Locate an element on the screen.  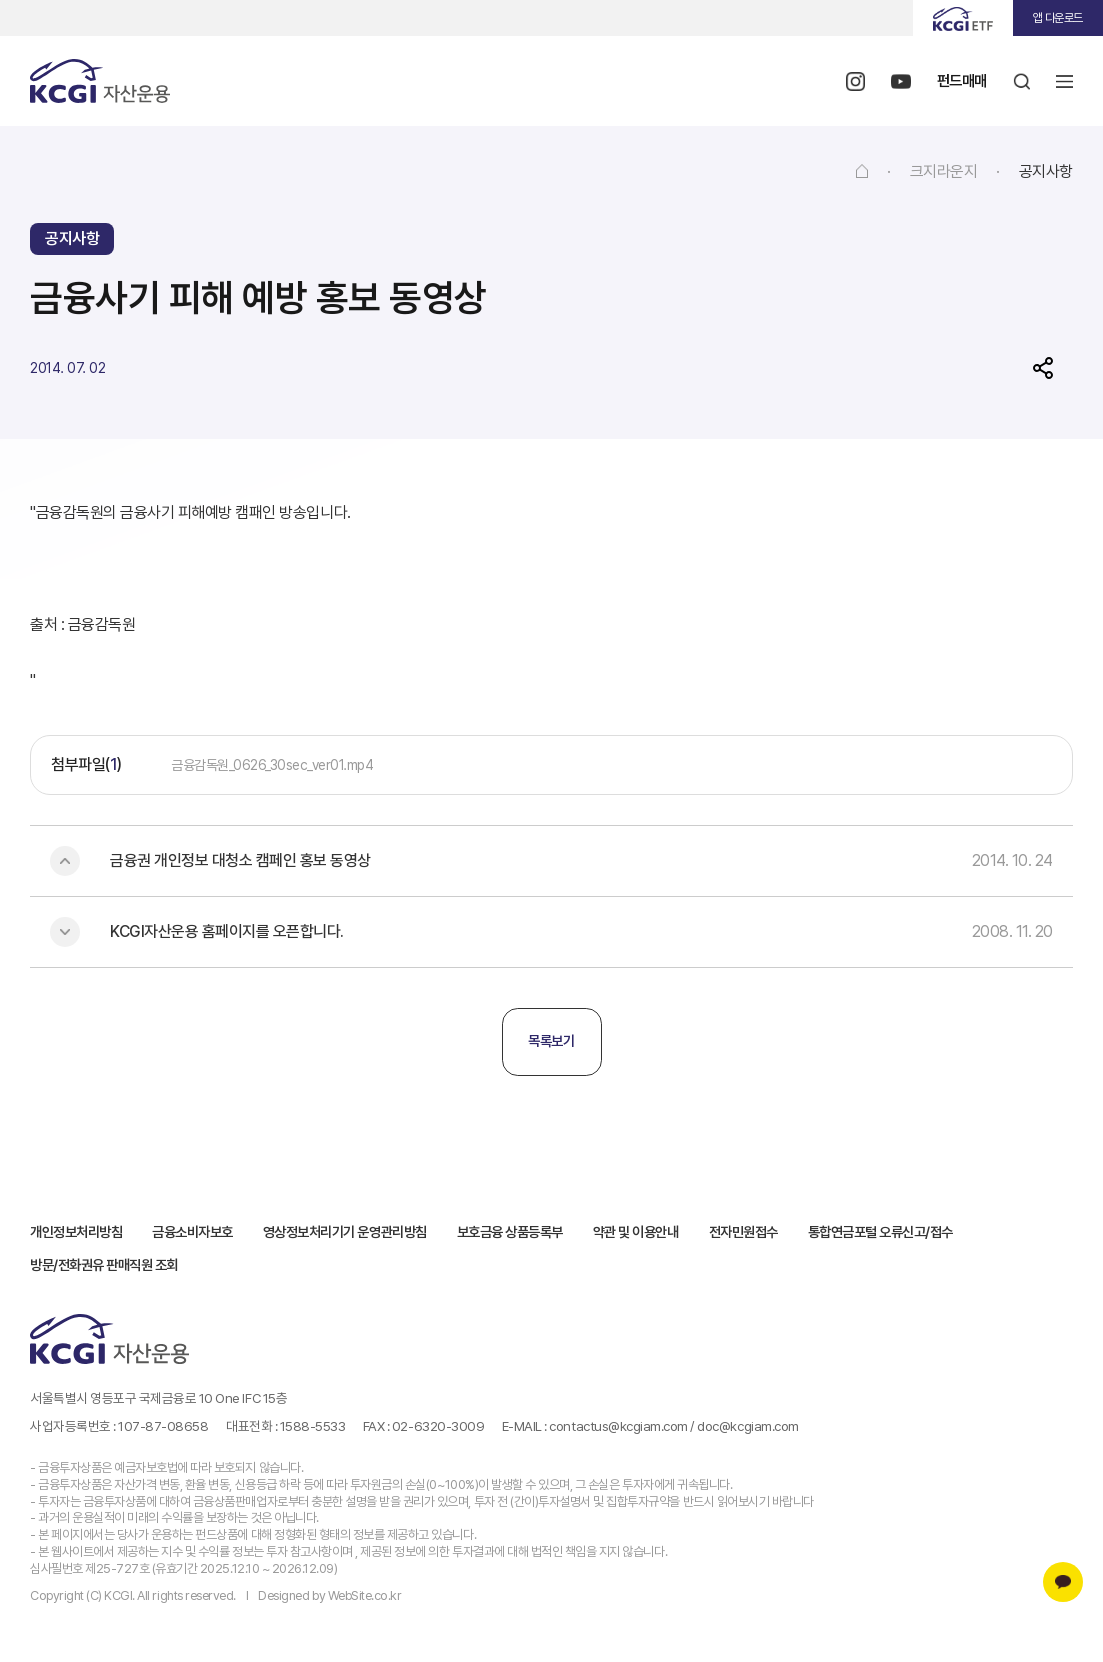
방문/전화권유 판매직원 조회 is located at coordinates (104, 1263).